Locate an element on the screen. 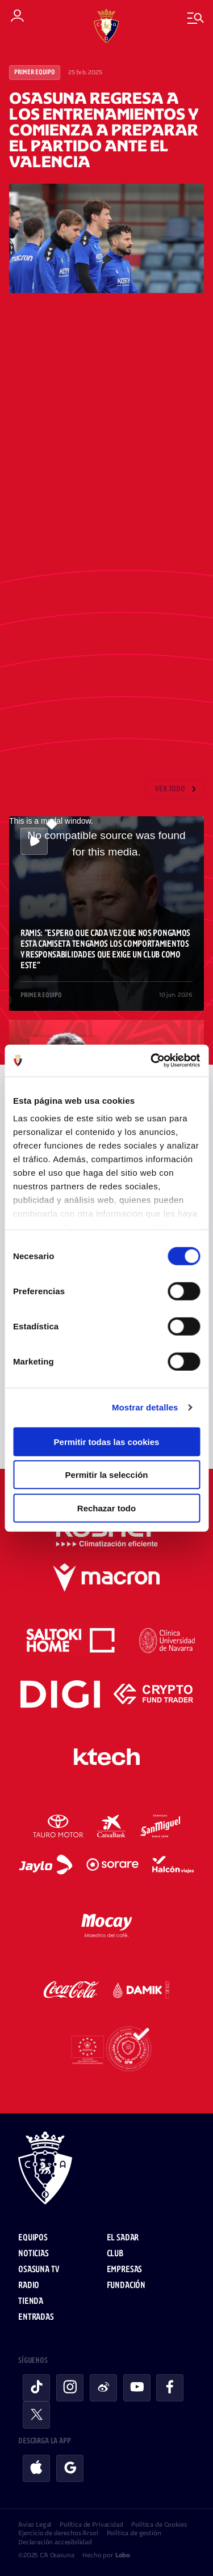 This screenshot has width=213, height=2576. Primer Equipo is located at coordinates (34, 72).